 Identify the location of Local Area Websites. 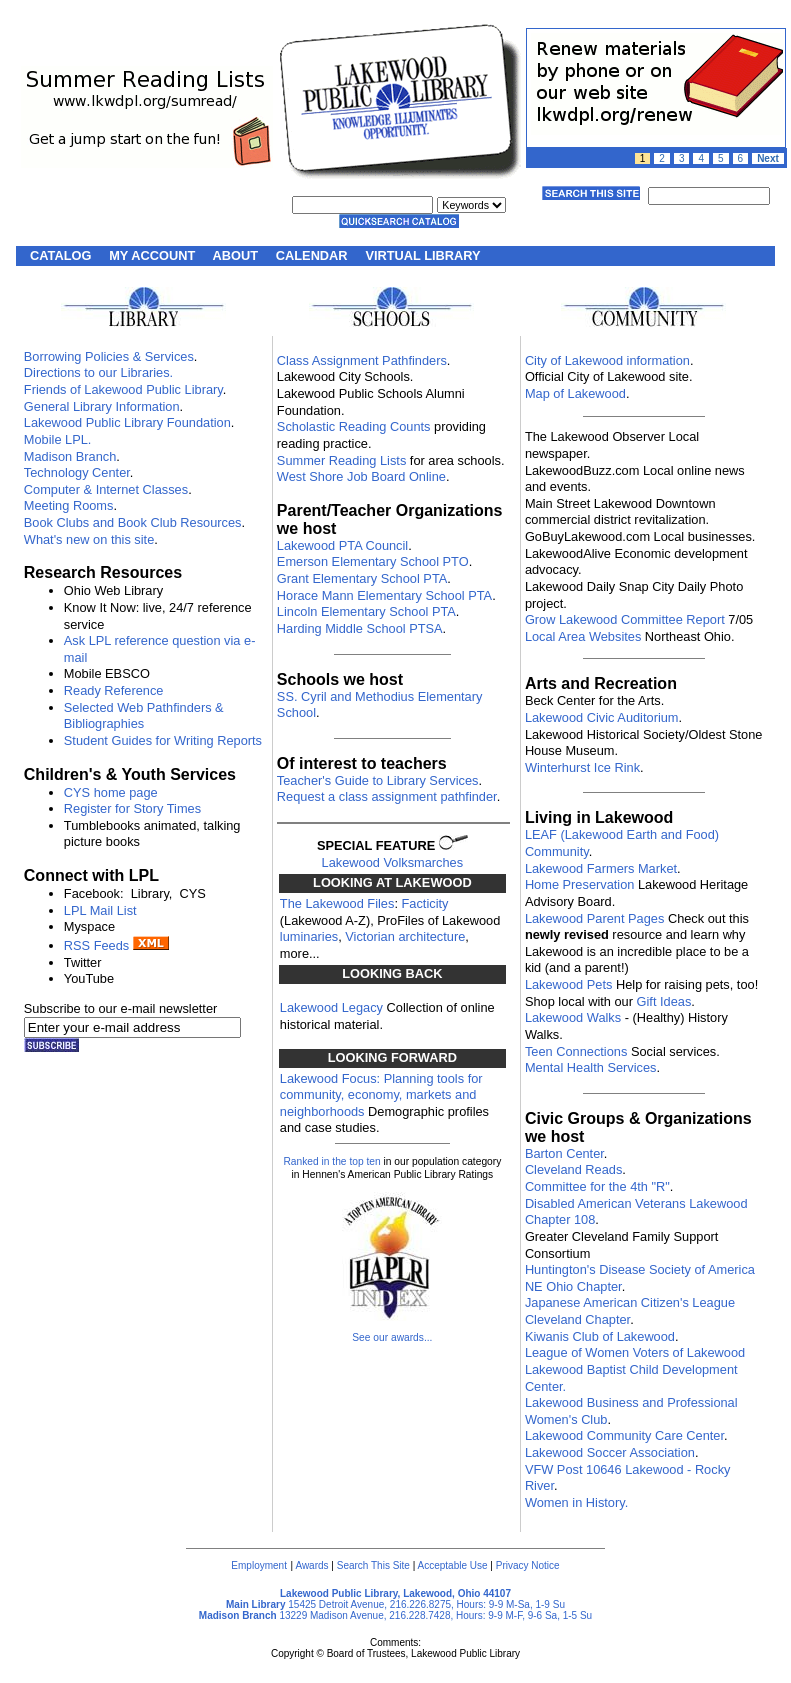
(583, 636).